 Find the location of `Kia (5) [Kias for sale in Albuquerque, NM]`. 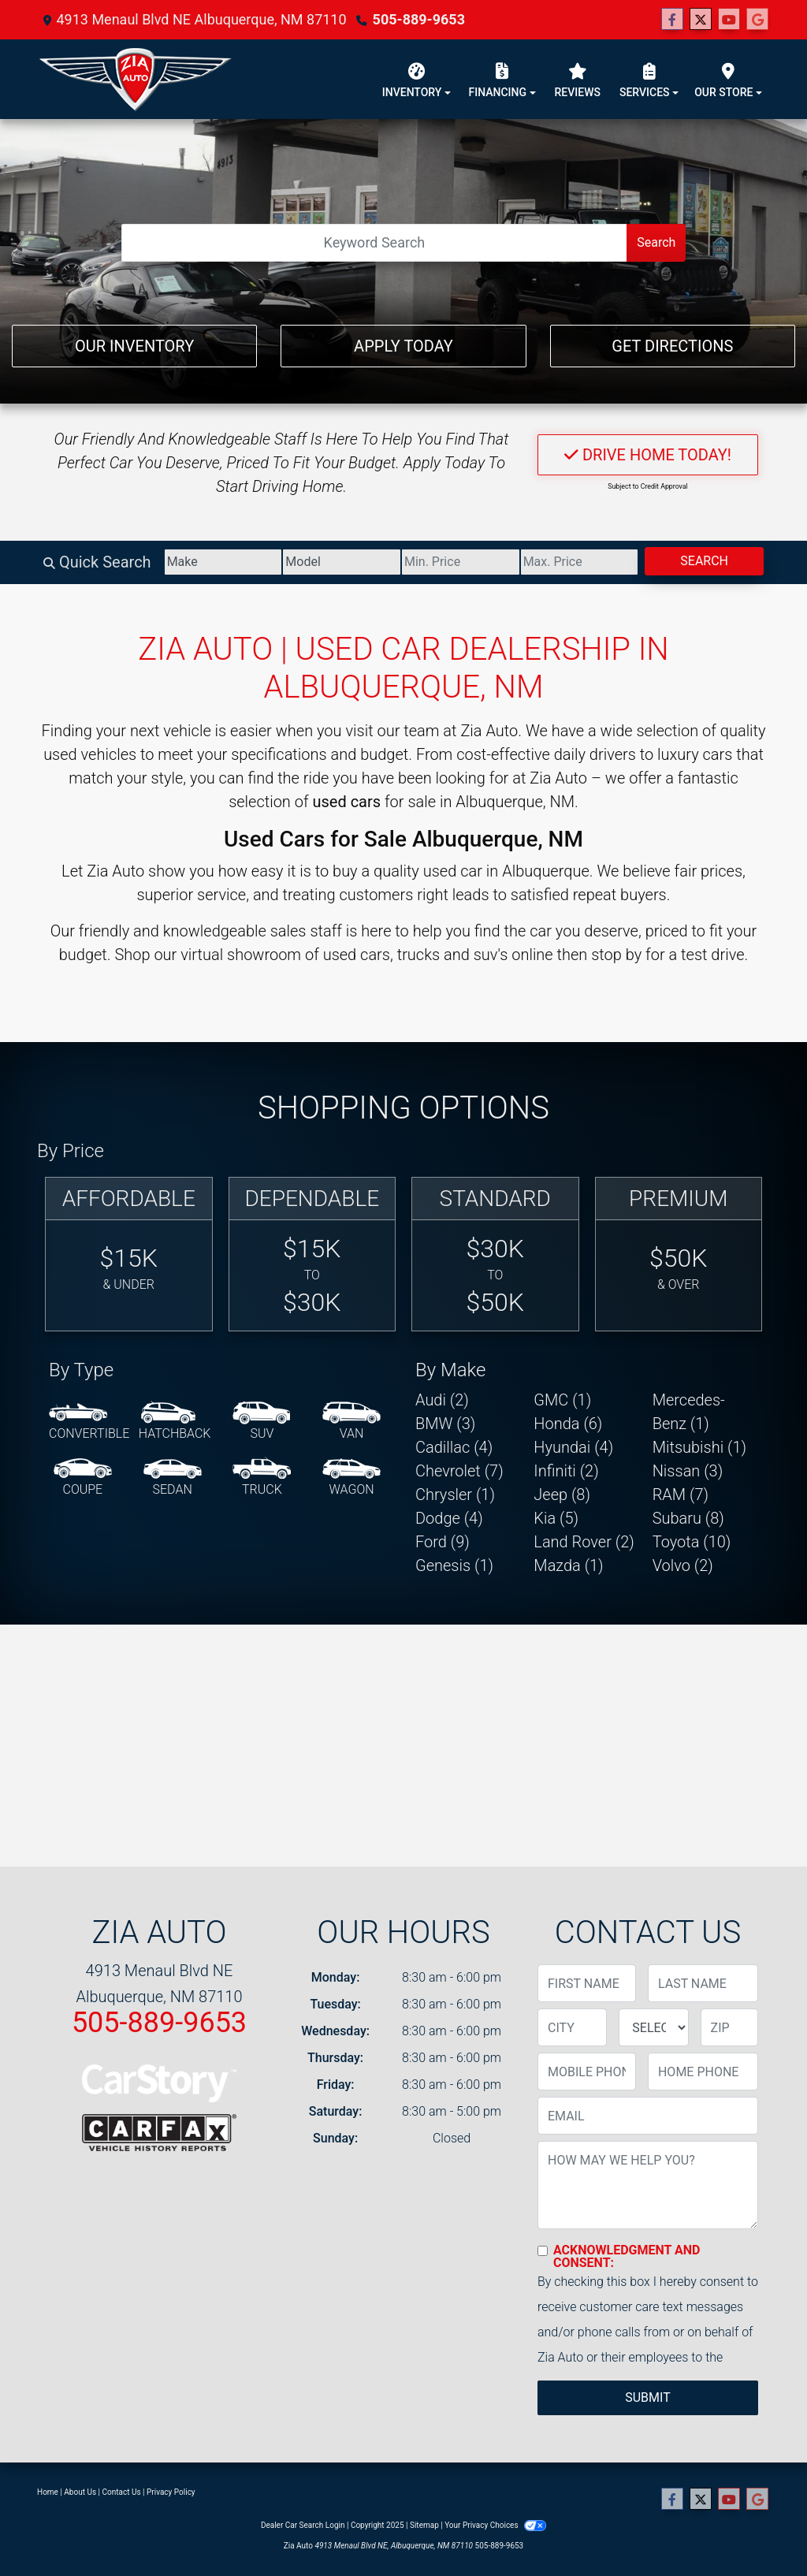

Kia (5) [Kias for sale in Albuquerque, NM] is located at coordinates (556, 1518).